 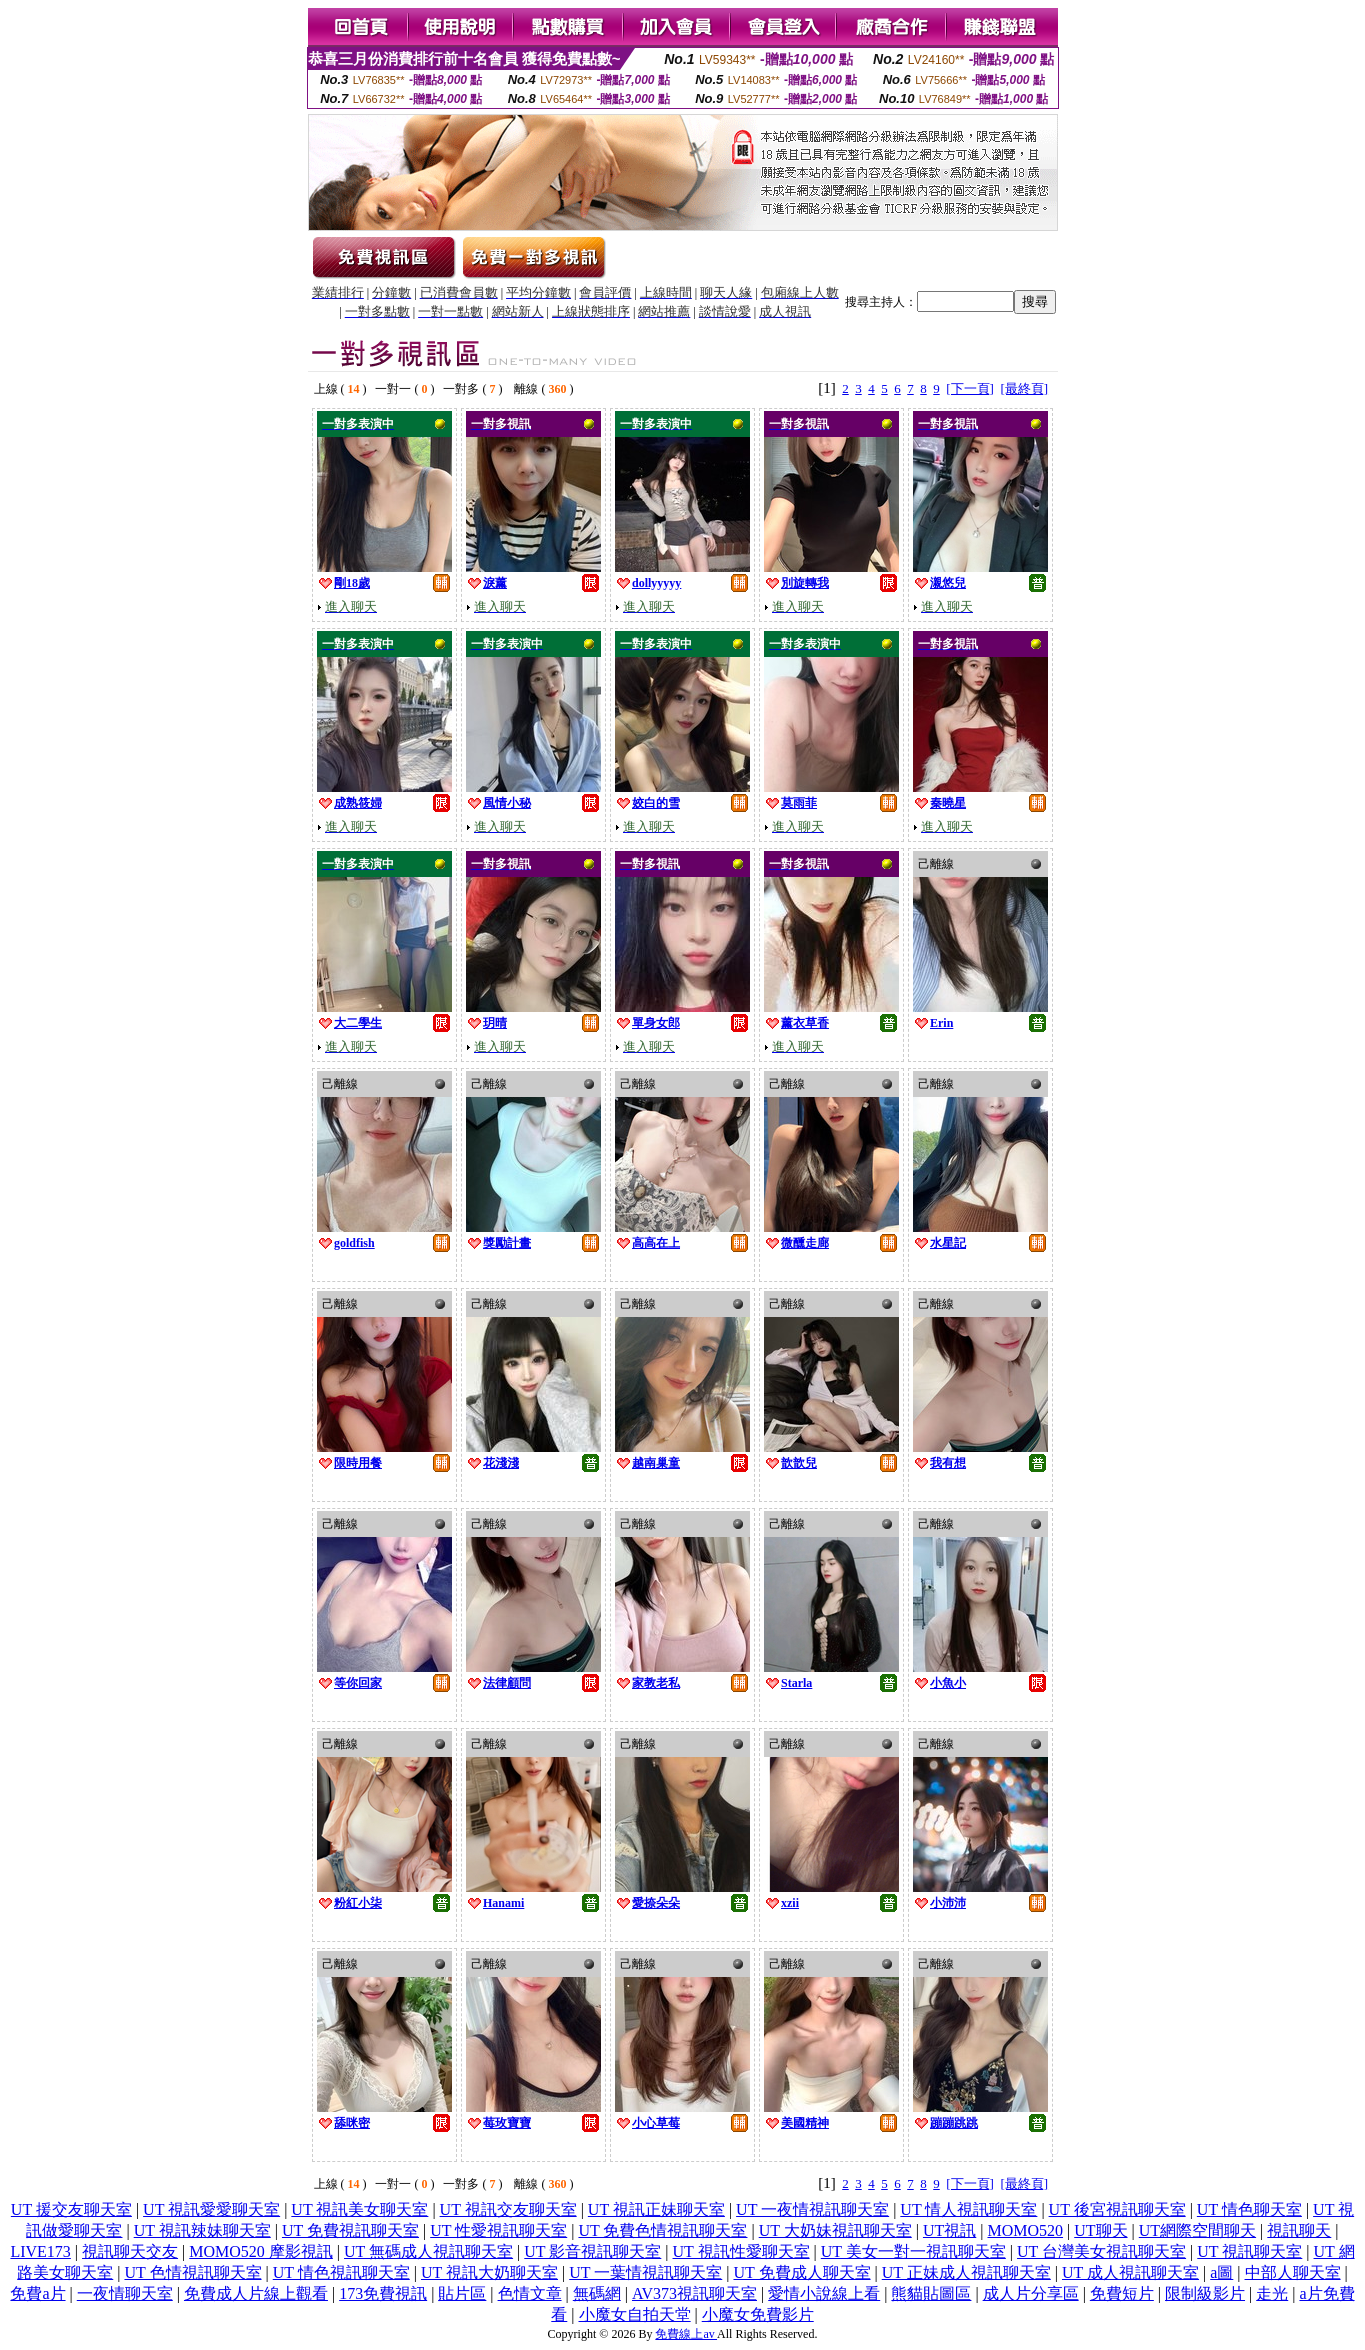 What do you see at coordinates (1101, 2251) in the screenshot?
I see `UT 台灣美女視訊聊天室` at bounding box center [1101, 2251].